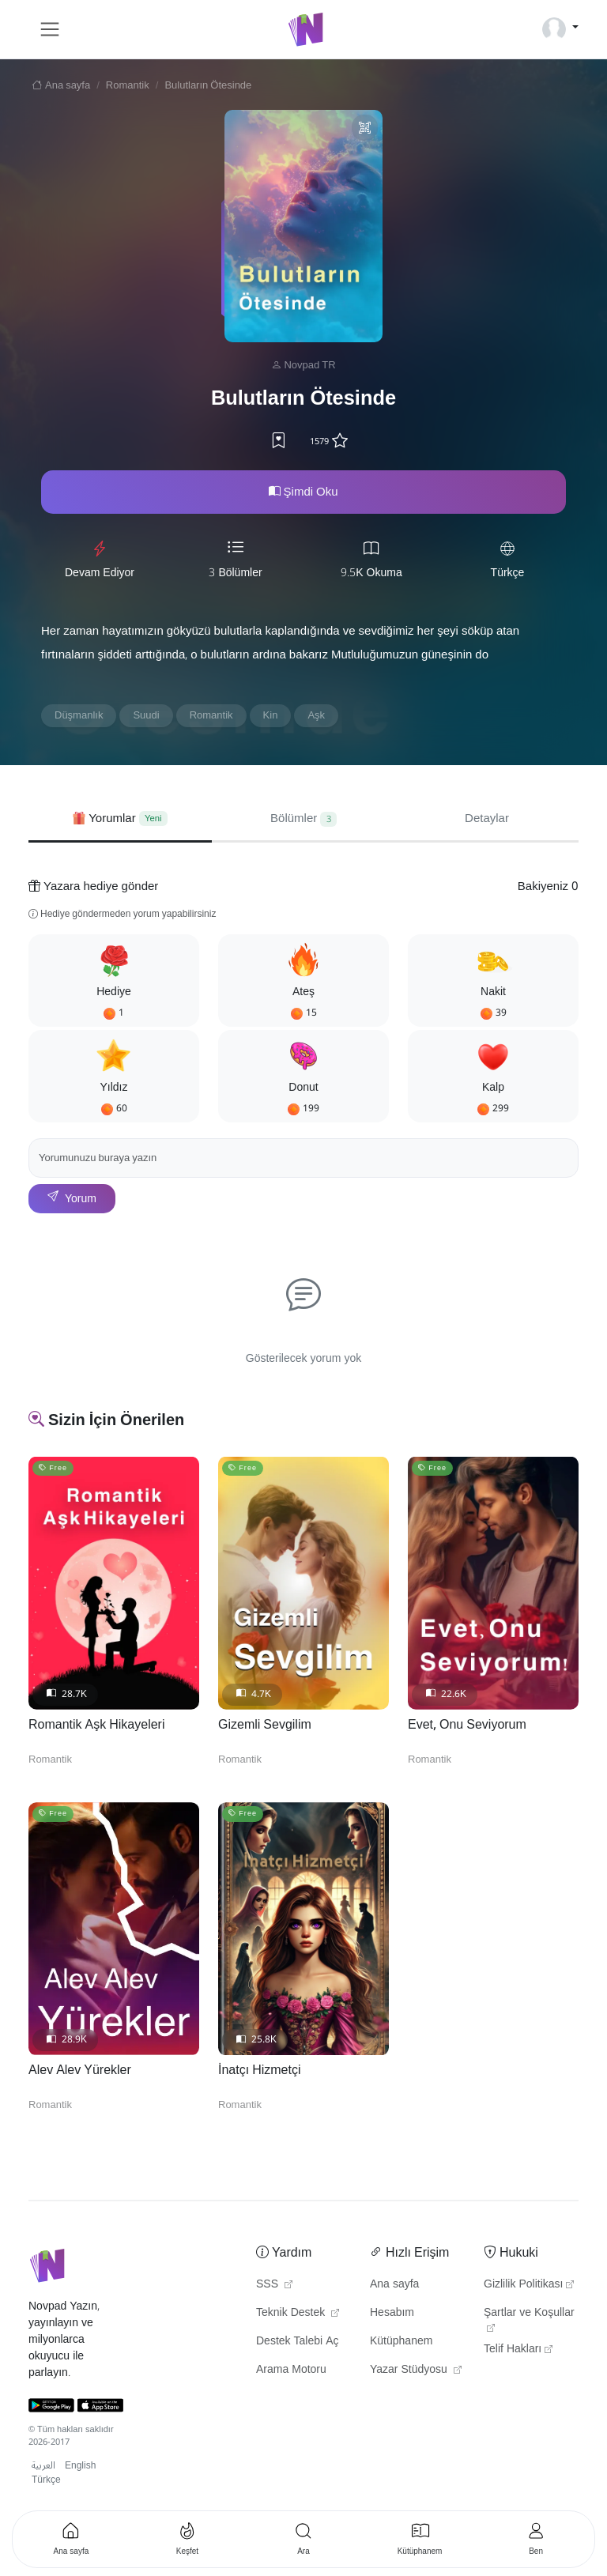 Image resolution: width=607 pixels, height=2576 pixels. I want to click on Bölümler [tab], so click(303, 818).